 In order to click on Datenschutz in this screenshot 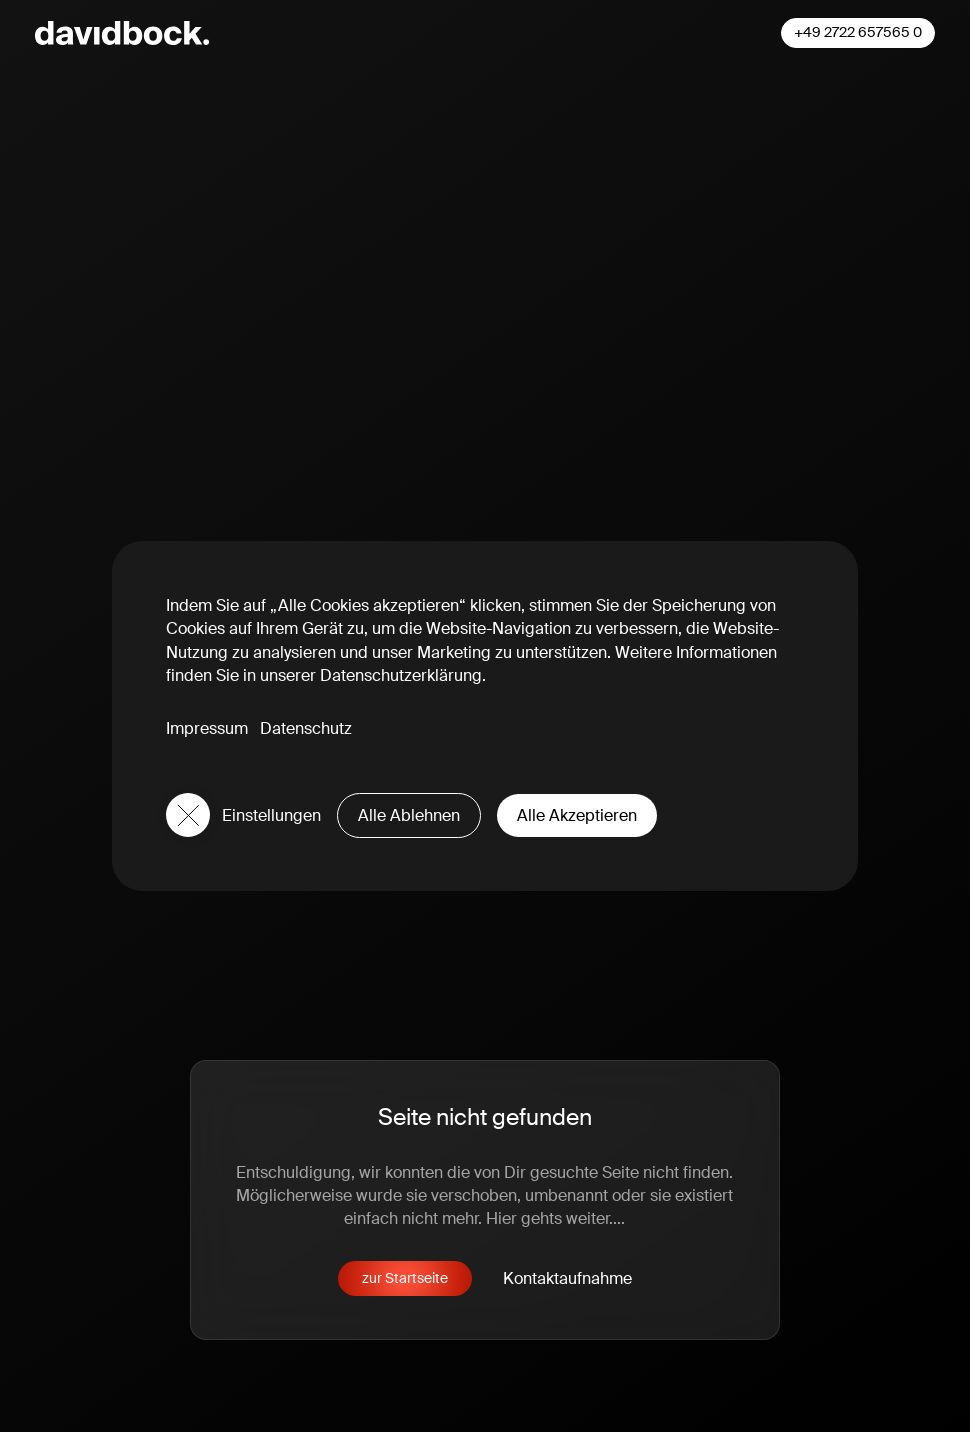, I will do `click(306, 728)`.